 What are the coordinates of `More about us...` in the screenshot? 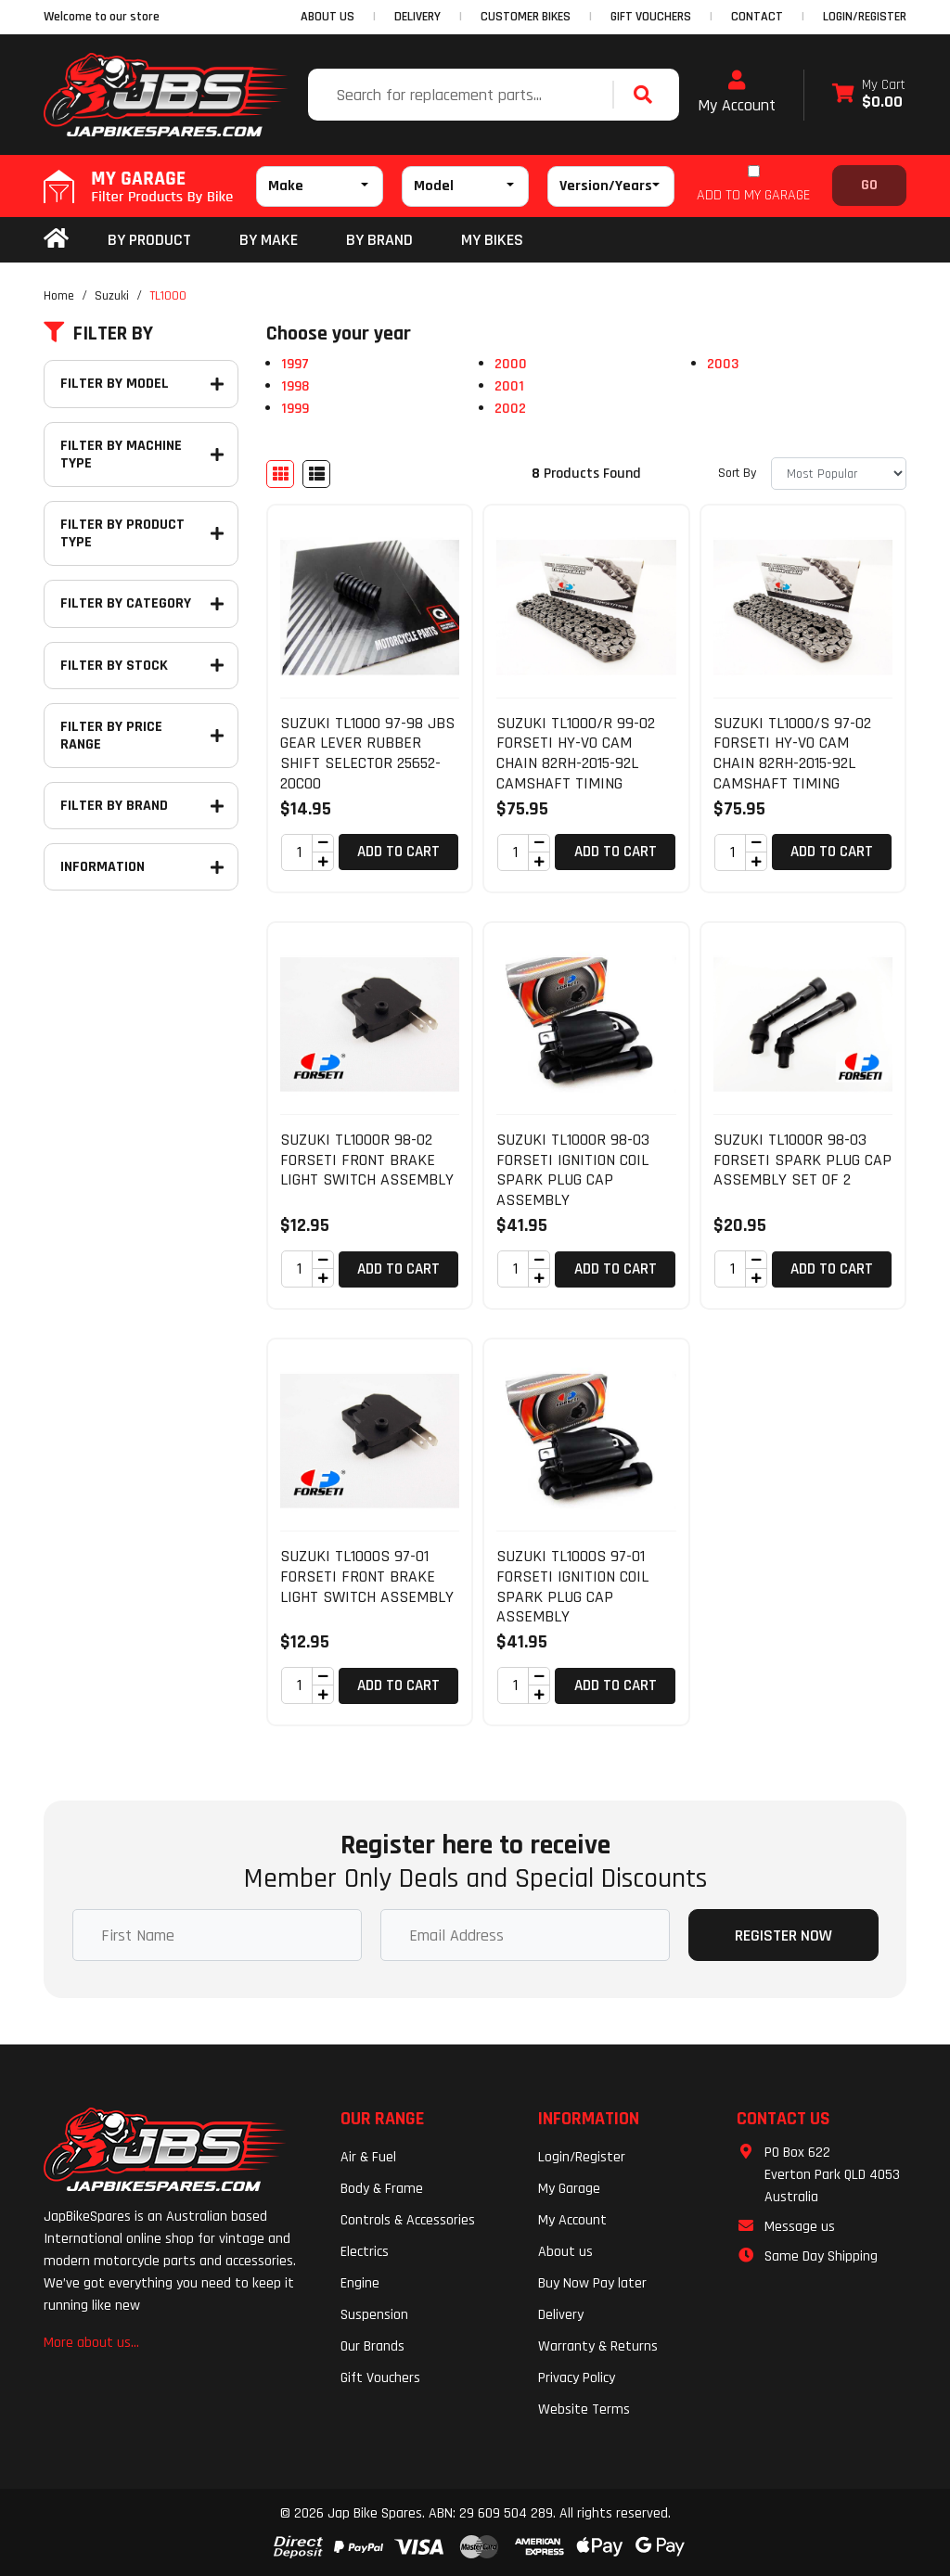 It's located at (91, 2342).